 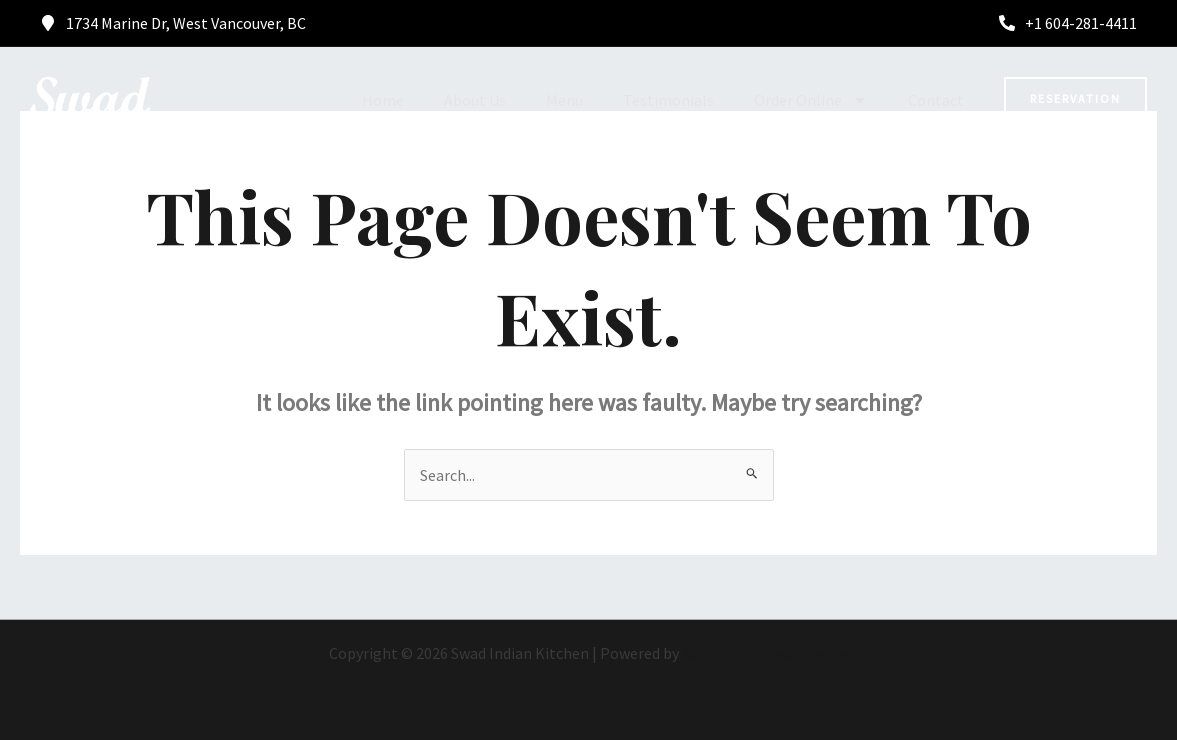 I want to click on Testimonials, so click(x=668, y=100).